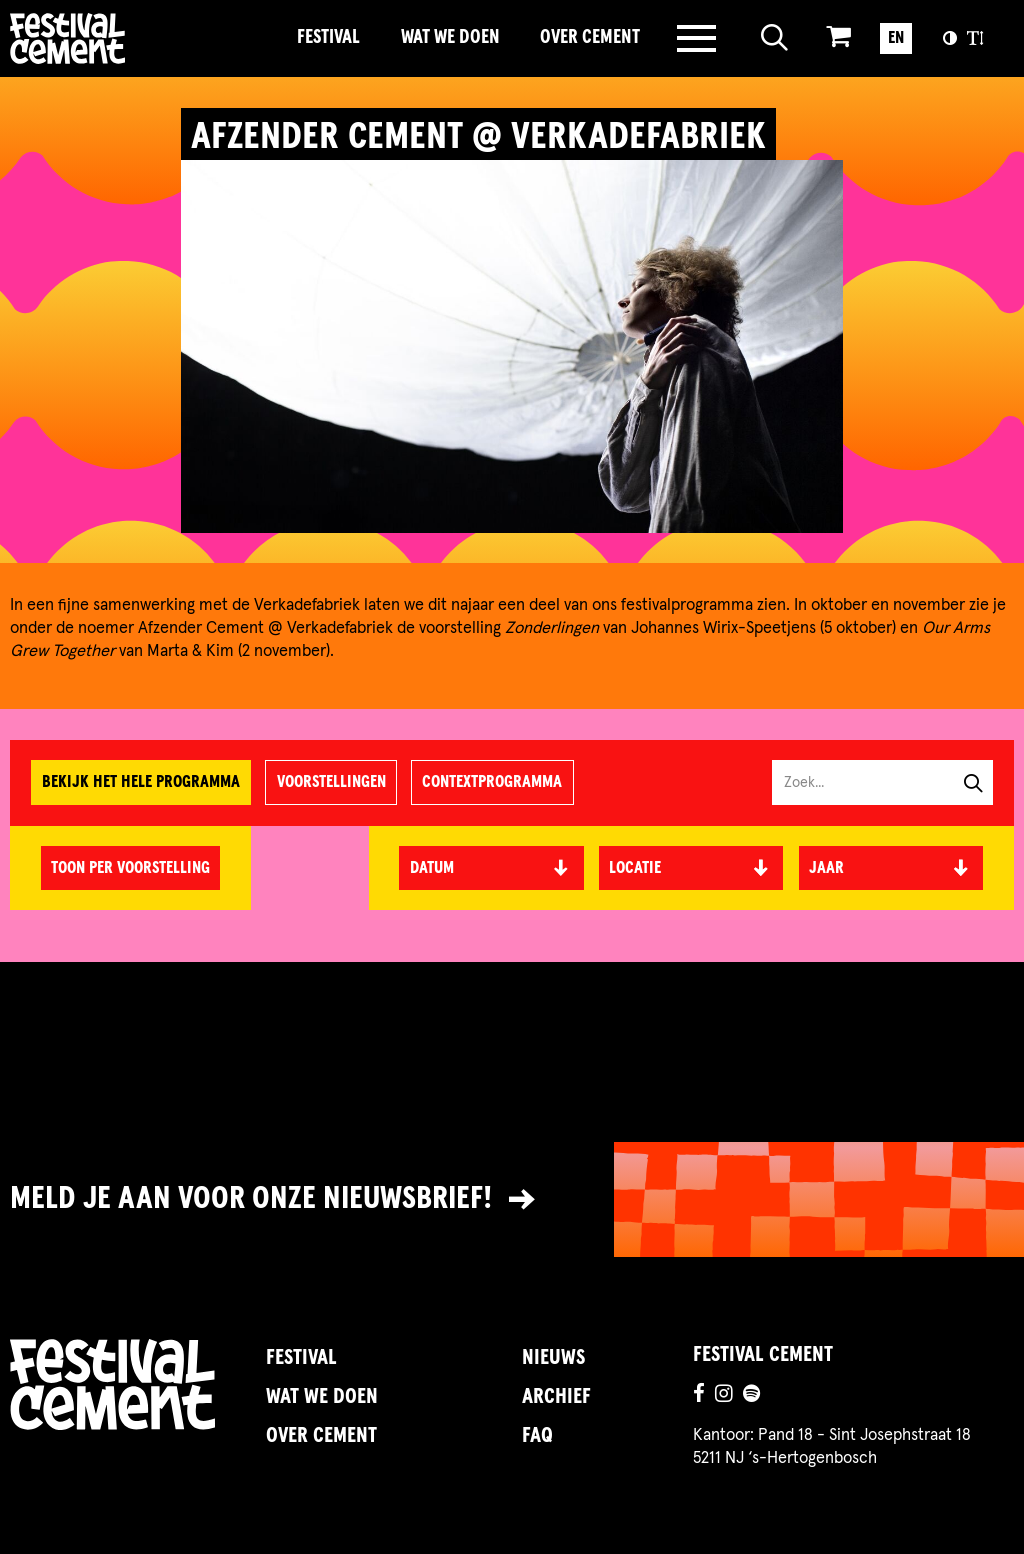  Describe the element at coordinates (724, 1396) in the screenshot. I see `[Ga naar de instagrampagina]` at that location.